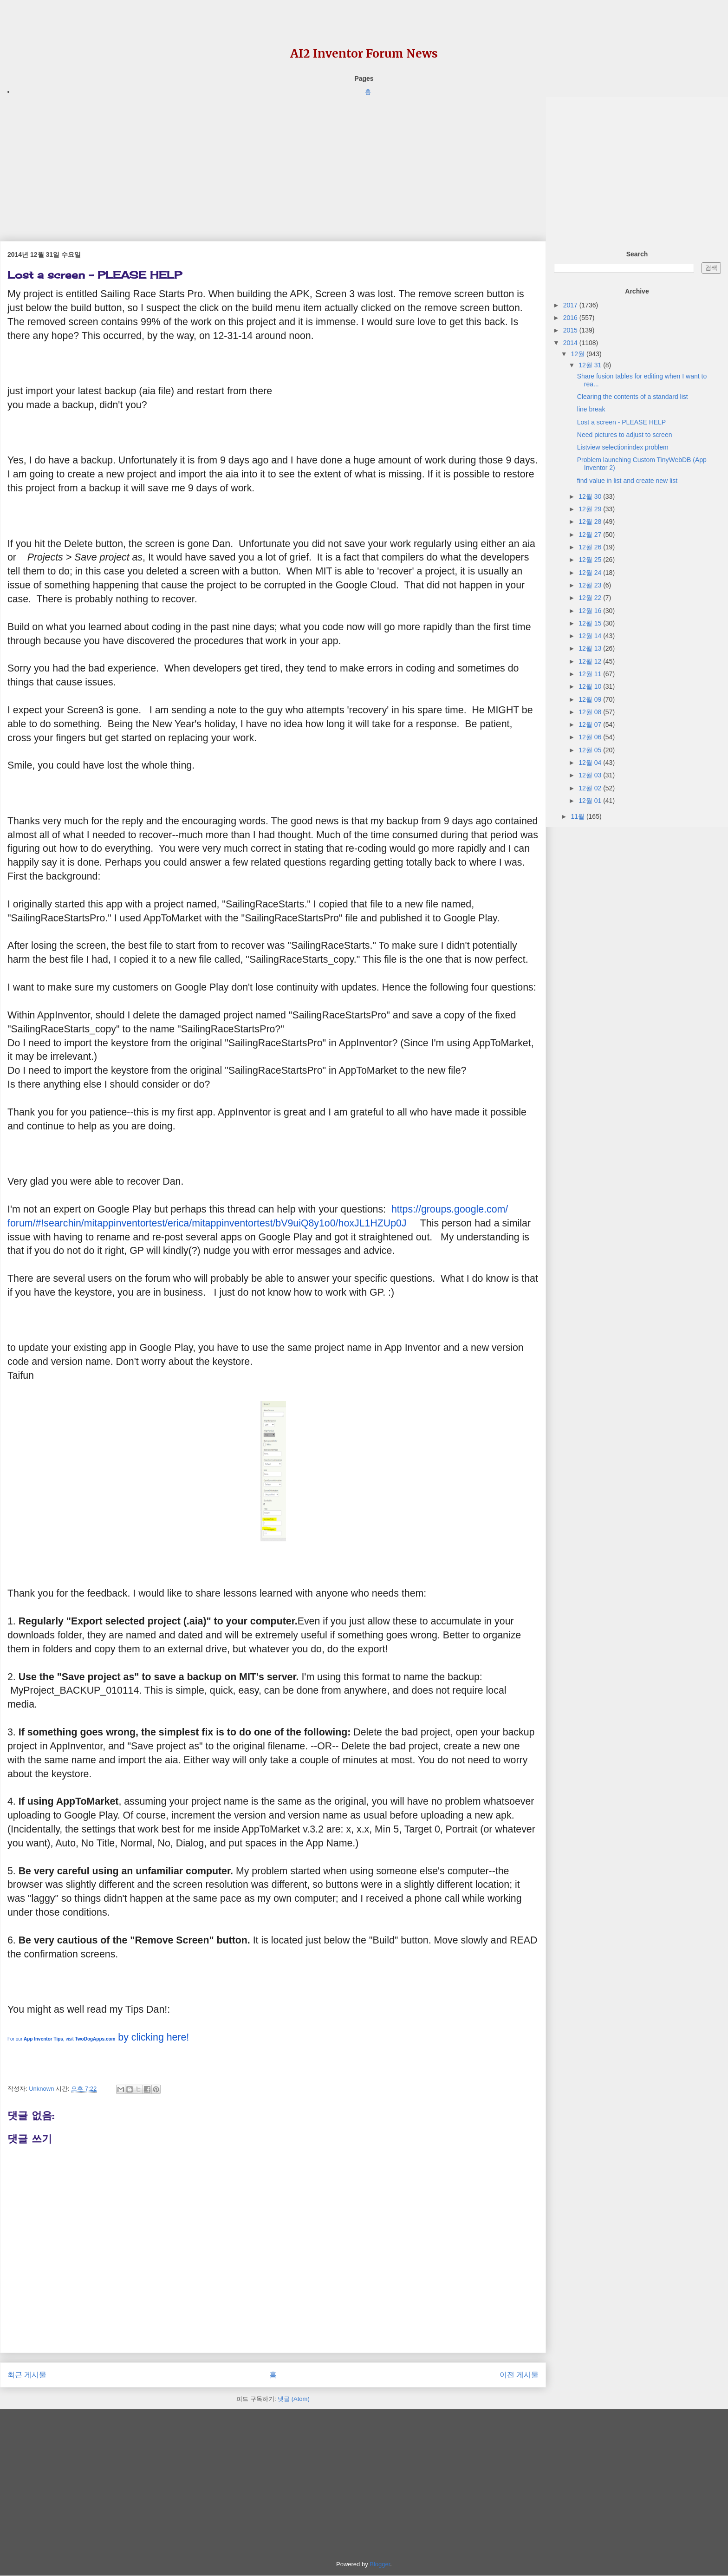 The width and height of the screenshot is (728, 2576). I want to click on 12월 13, so click(590, 648).